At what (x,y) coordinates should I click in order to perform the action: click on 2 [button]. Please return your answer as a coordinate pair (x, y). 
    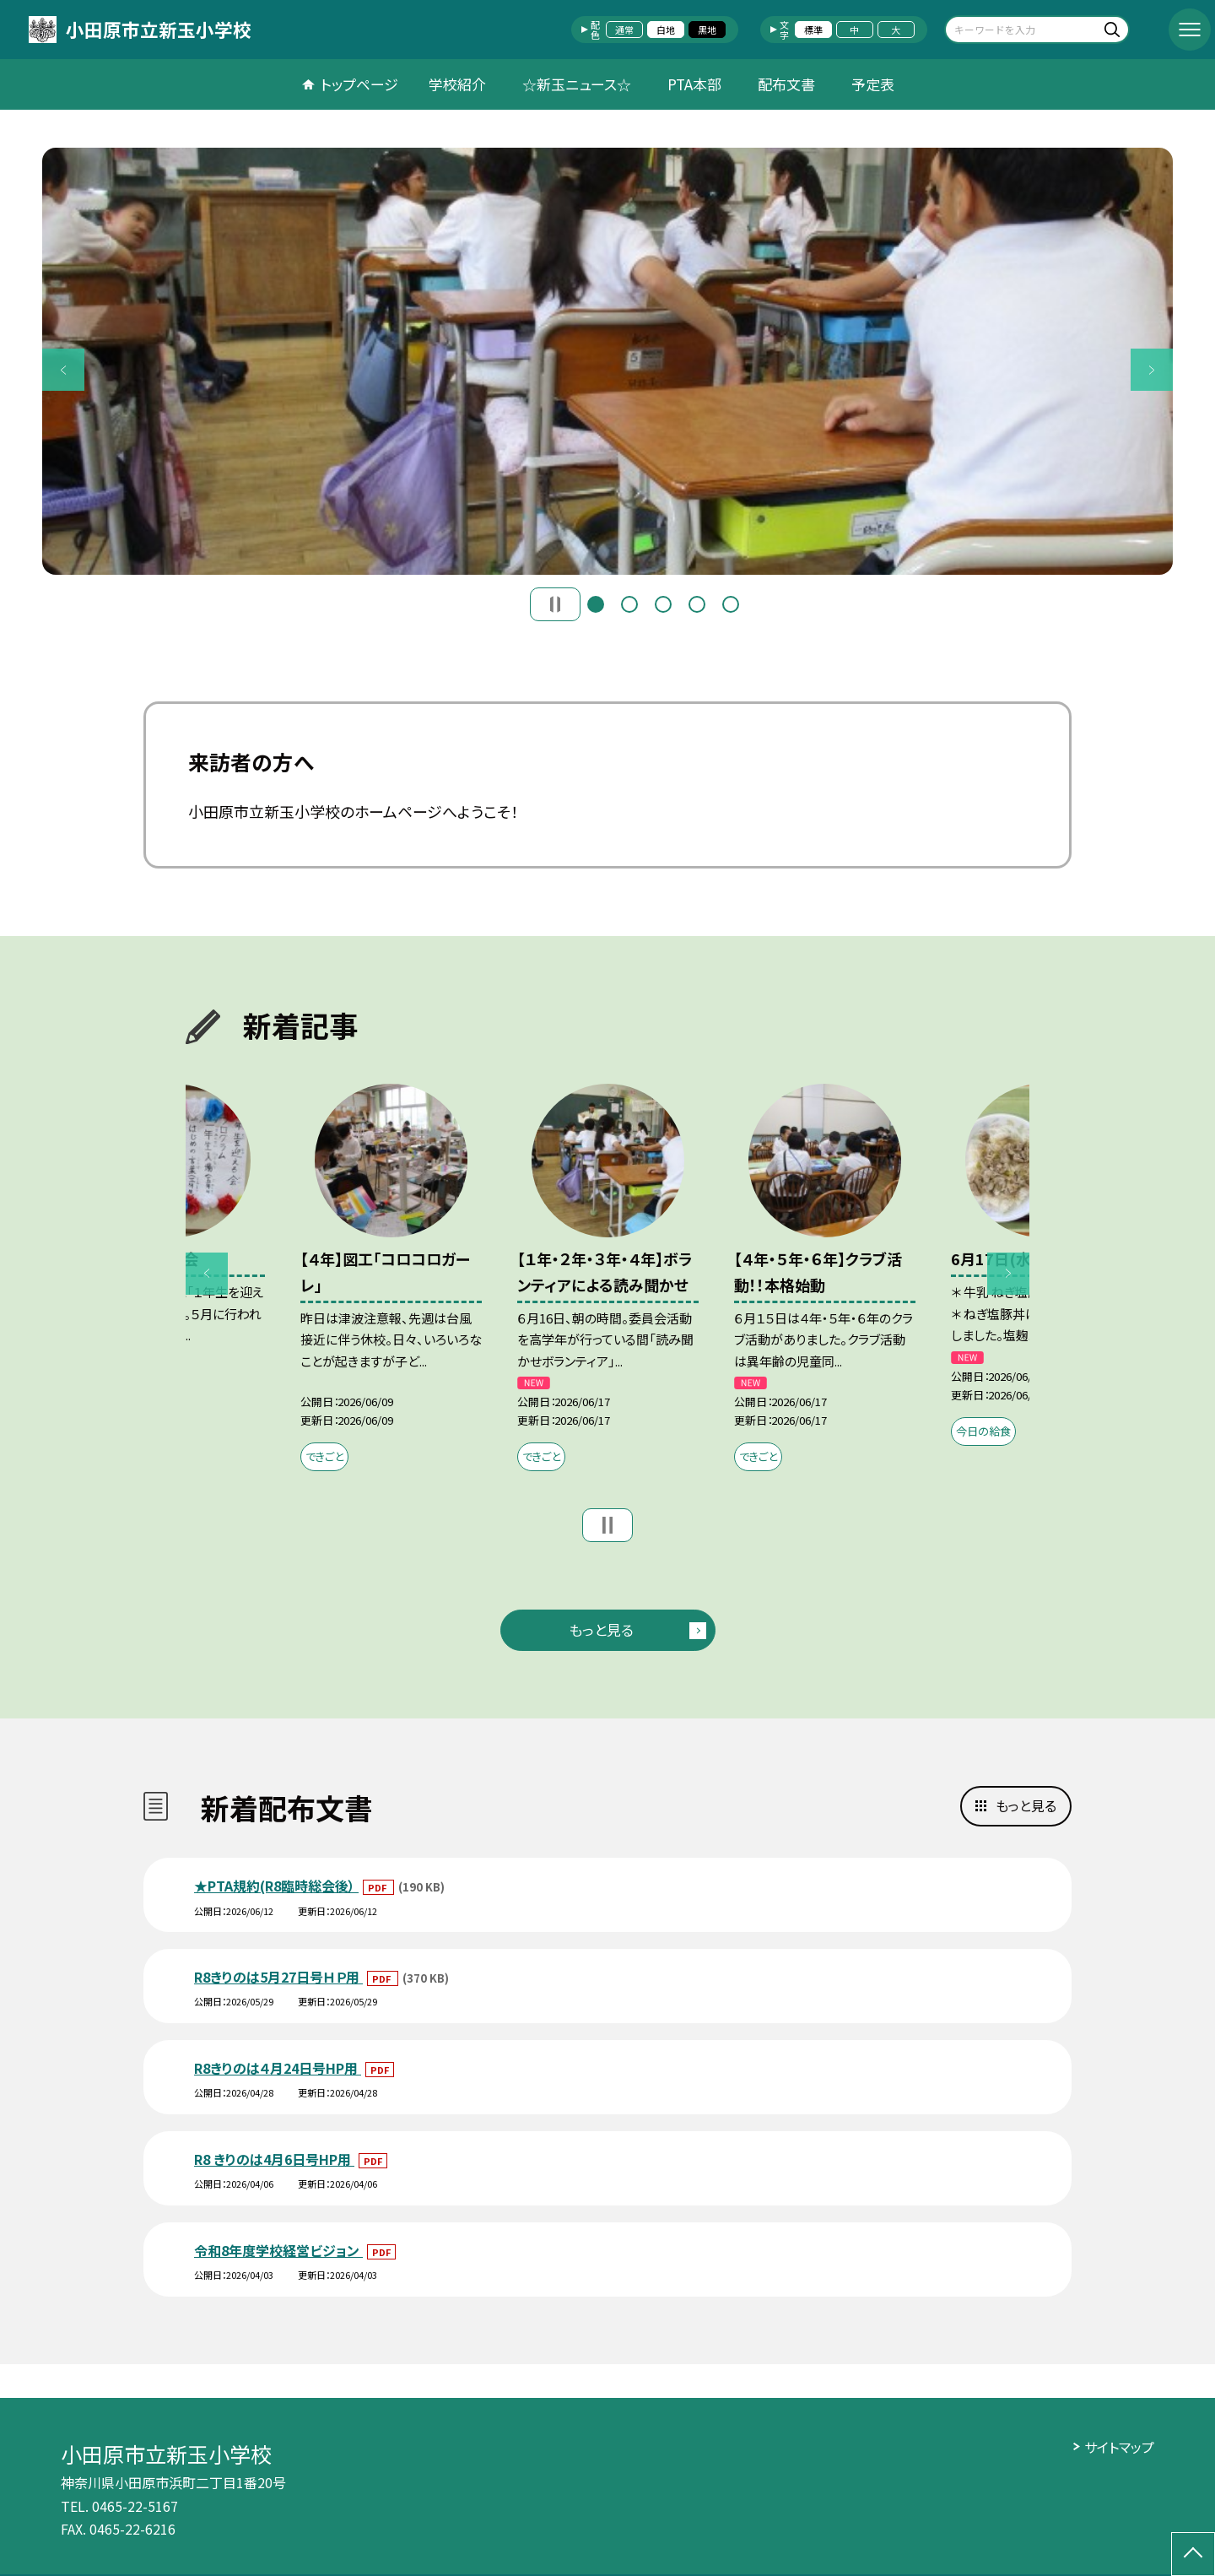
    Looking at the image, I should click on (629, 604).